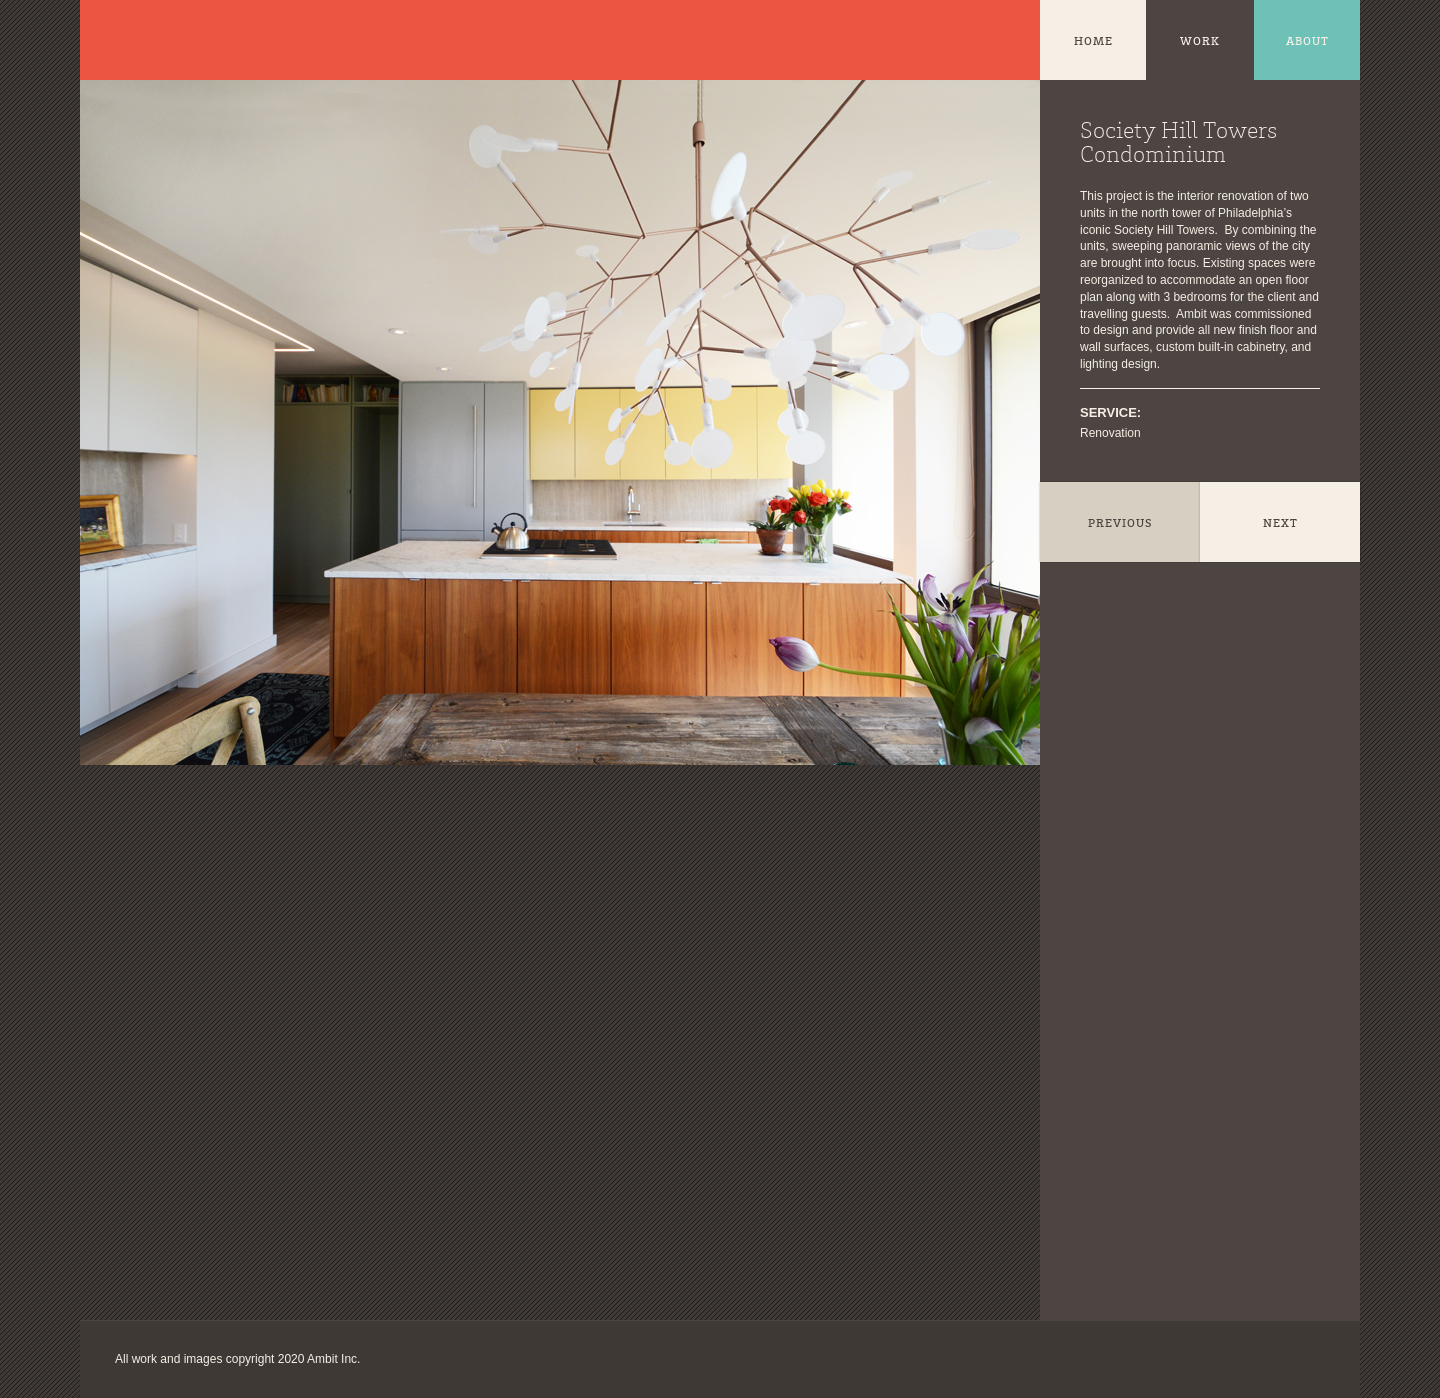 This screenshot has height=1398, width=1440. Describe the element at coordinates (1093, 42) in the screenshot. I see `Home` at that location.